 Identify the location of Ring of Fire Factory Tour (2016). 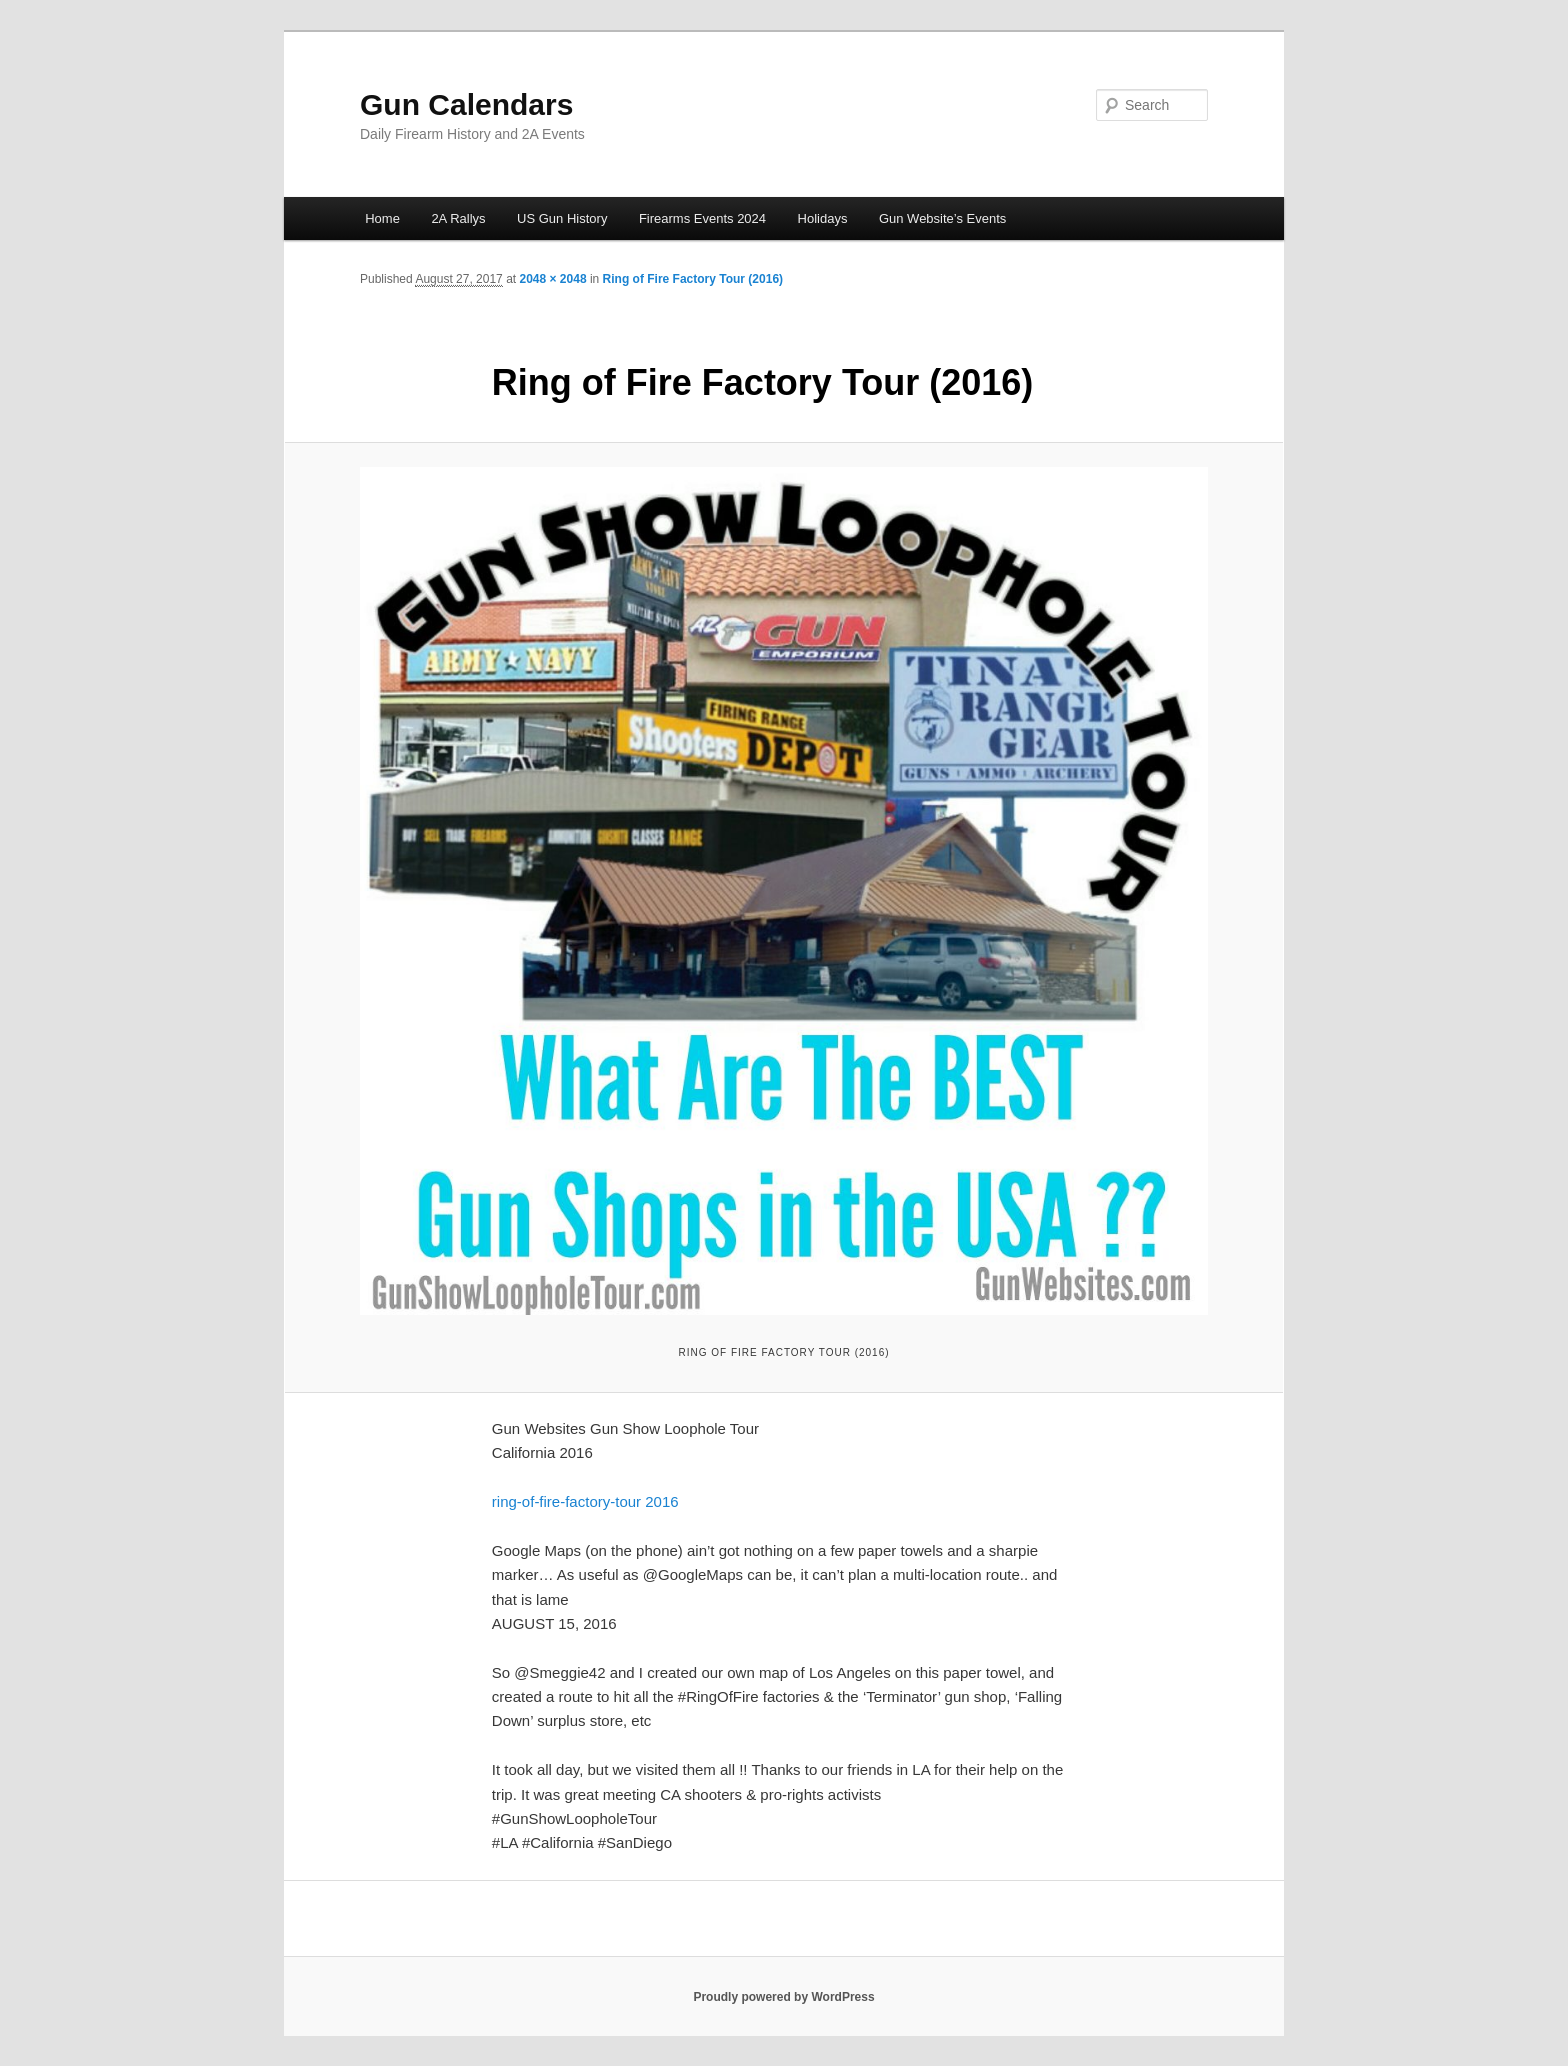
(693, 279).